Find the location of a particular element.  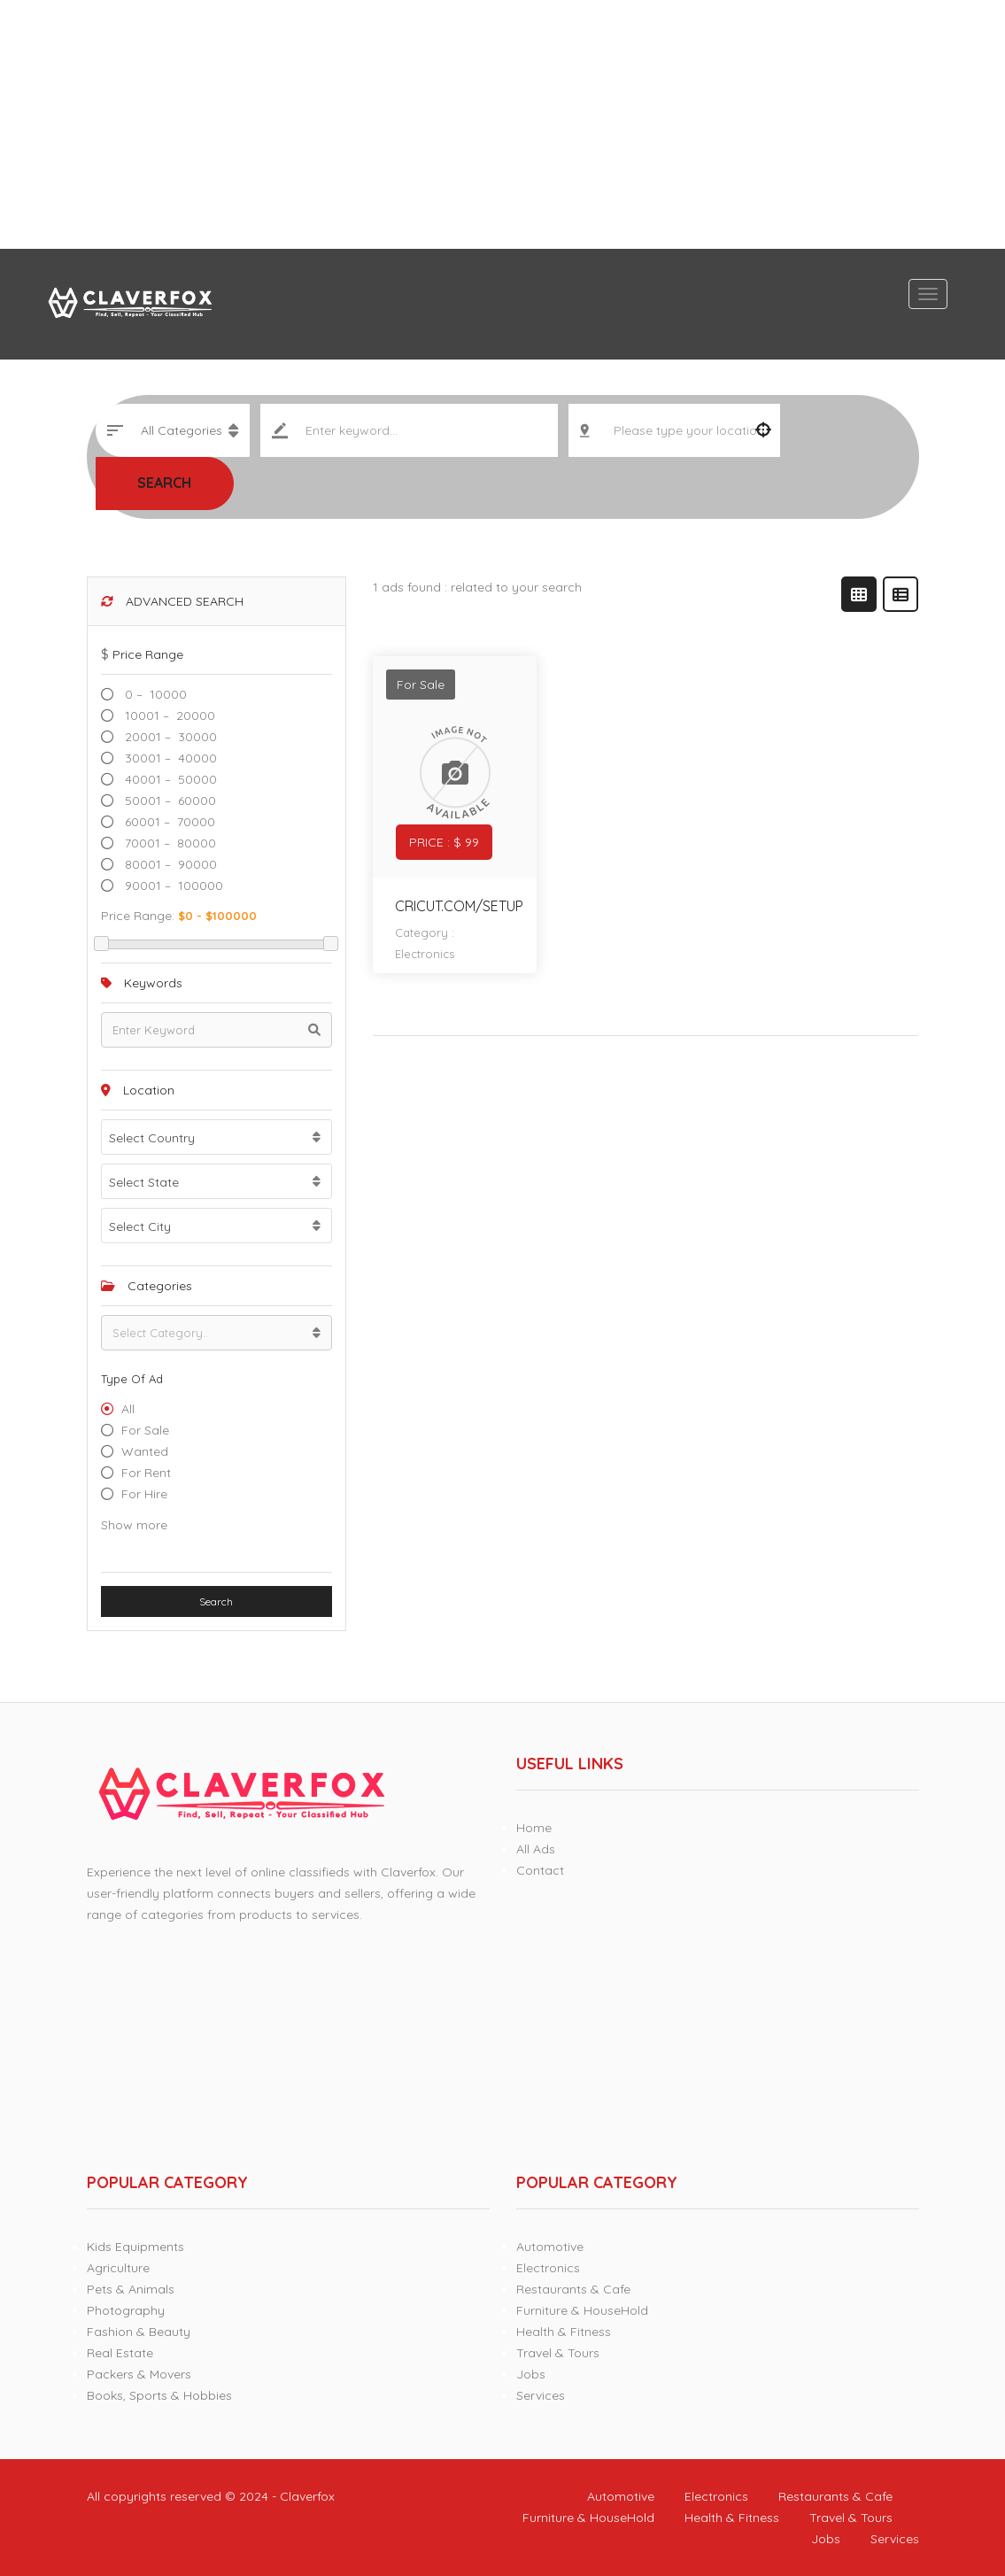

For Sale is located at coordinates (145, 1430).